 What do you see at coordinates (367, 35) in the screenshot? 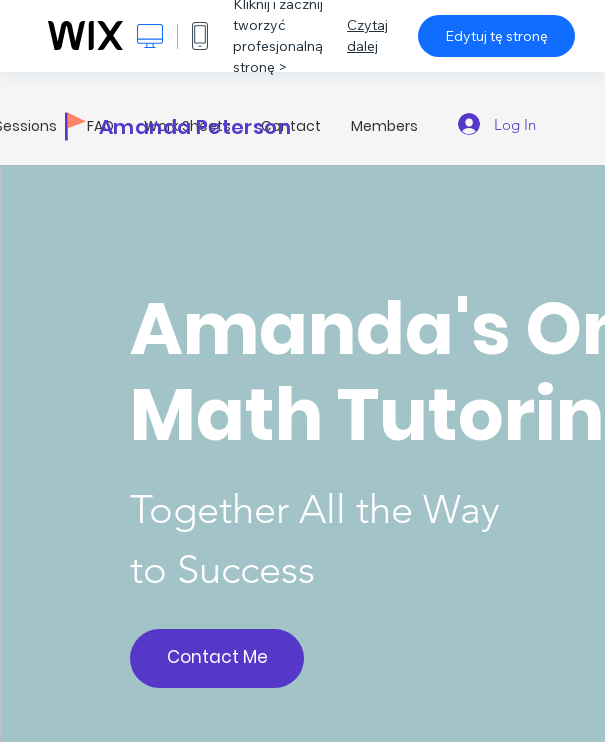
I see `Czytaj dalej [dialog]` at bounding box center [367, 35].